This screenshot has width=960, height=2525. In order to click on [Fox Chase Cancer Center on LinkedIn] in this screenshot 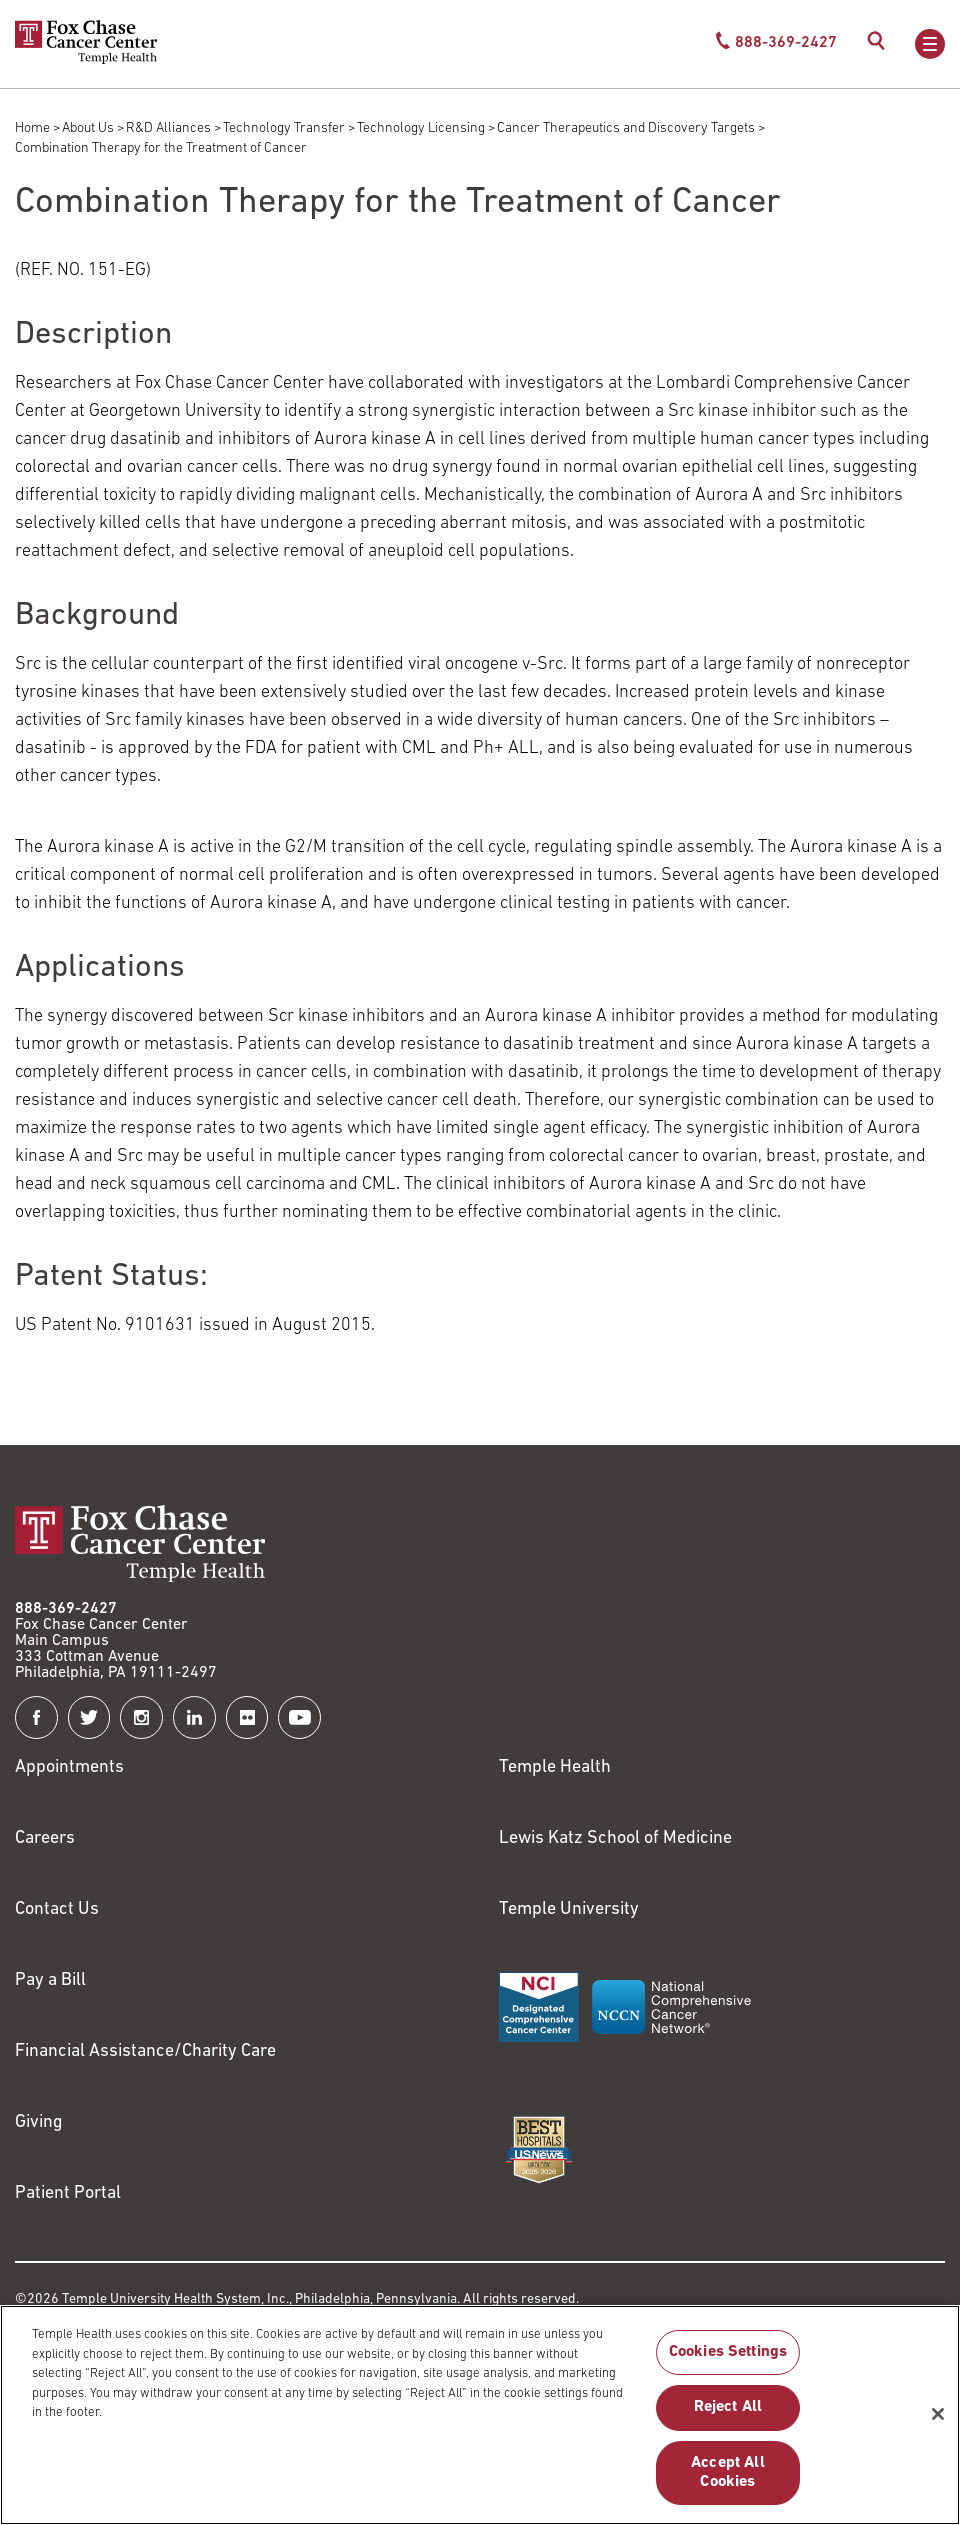, I will do `click(194, 1717)`.